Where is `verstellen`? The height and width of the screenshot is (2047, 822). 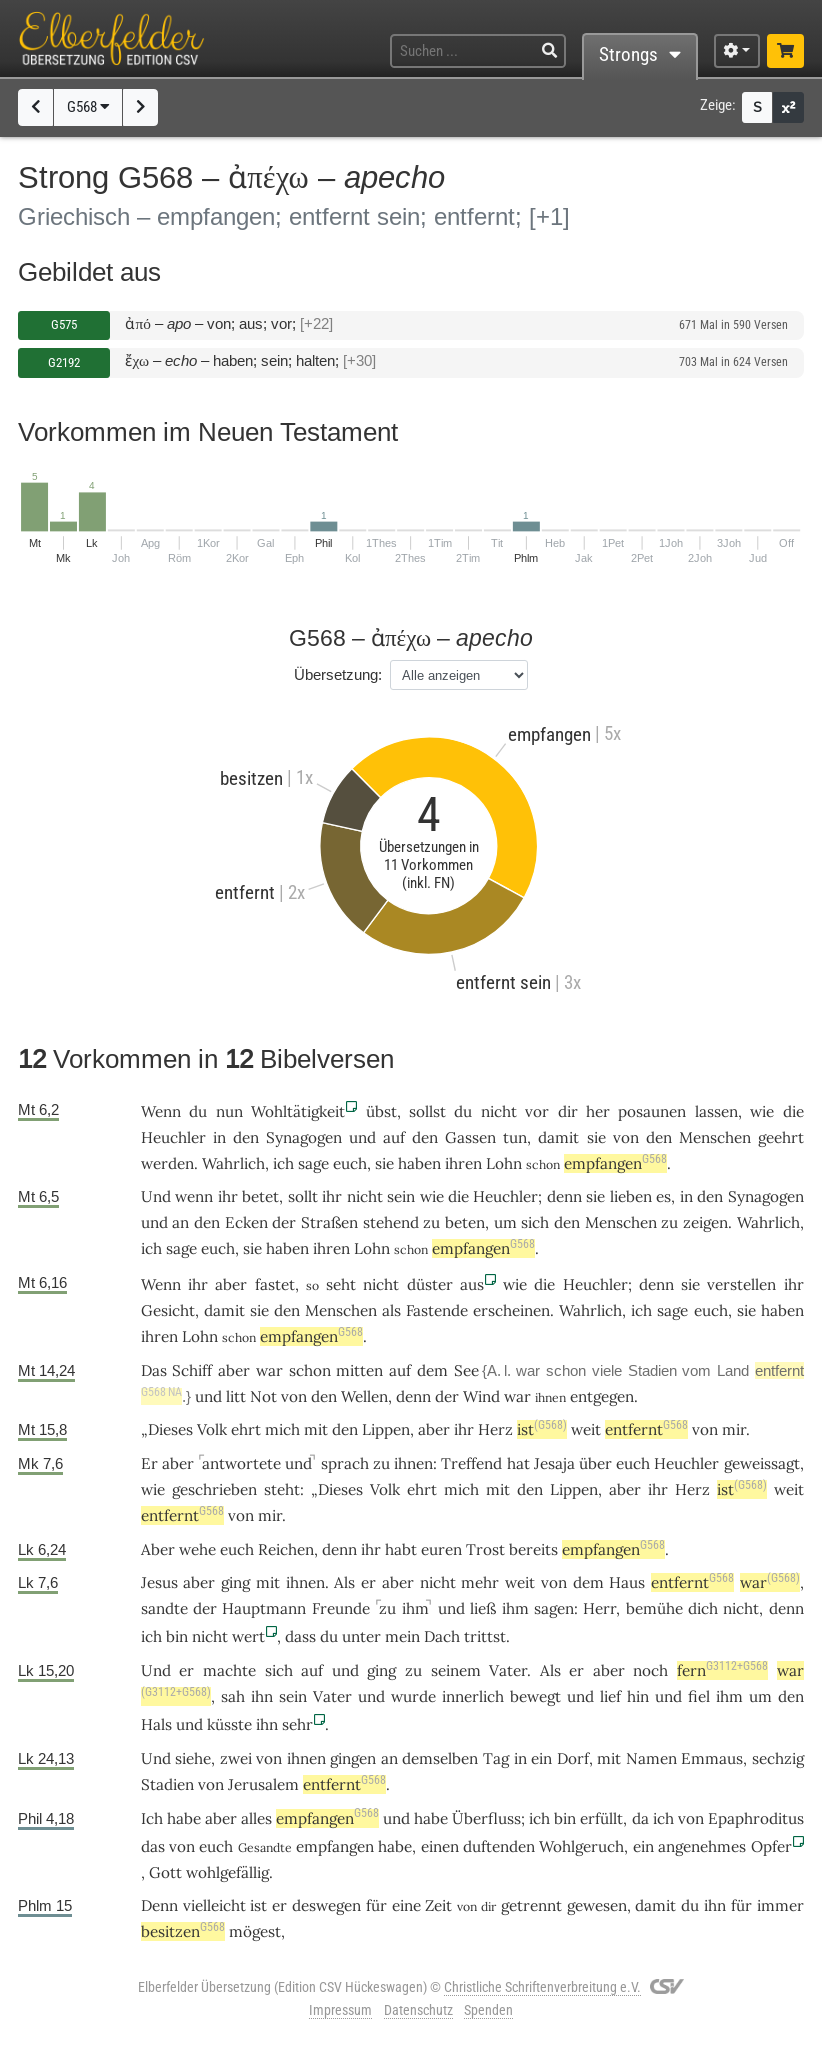
verstellen is located at coordinates (741, 1284).